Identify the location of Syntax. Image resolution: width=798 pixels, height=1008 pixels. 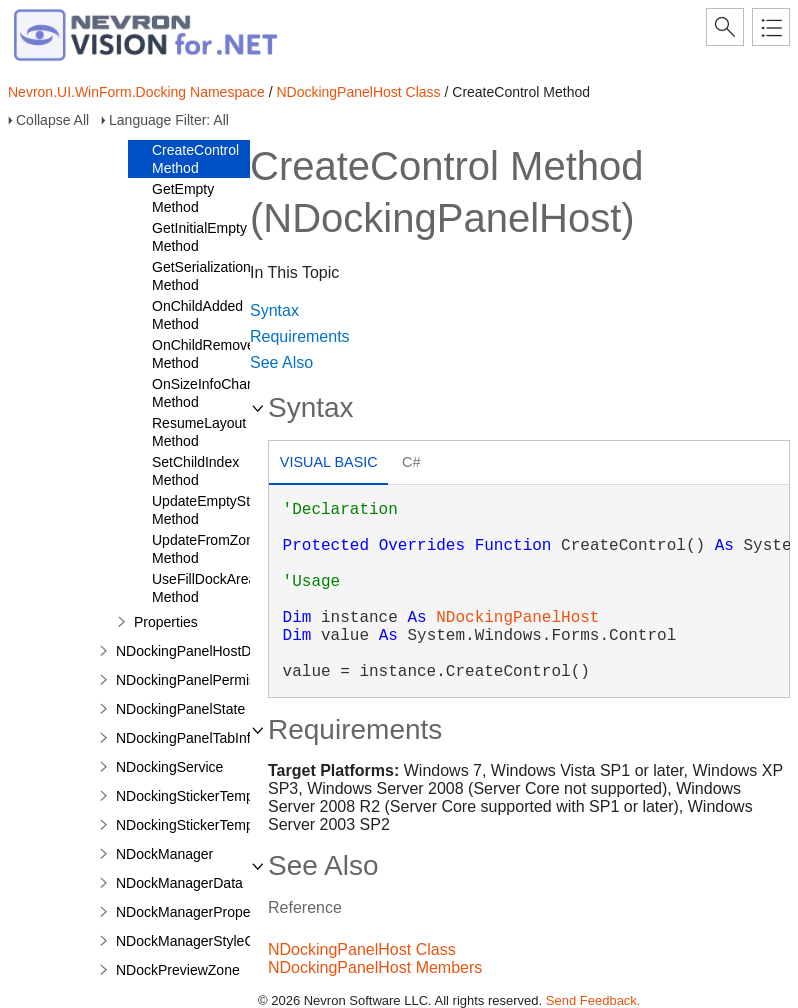
(274, 310).